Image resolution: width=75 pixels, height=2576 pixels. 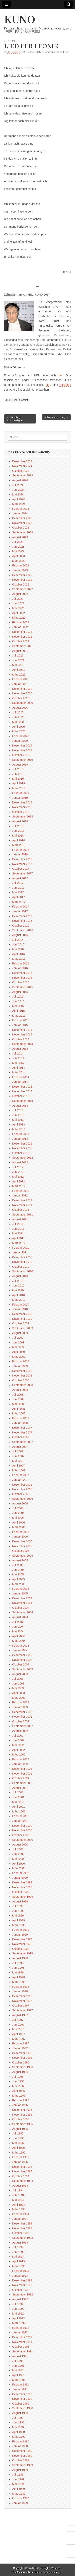 I want to click on Oktober 1994, so click(x=20, y=2176).